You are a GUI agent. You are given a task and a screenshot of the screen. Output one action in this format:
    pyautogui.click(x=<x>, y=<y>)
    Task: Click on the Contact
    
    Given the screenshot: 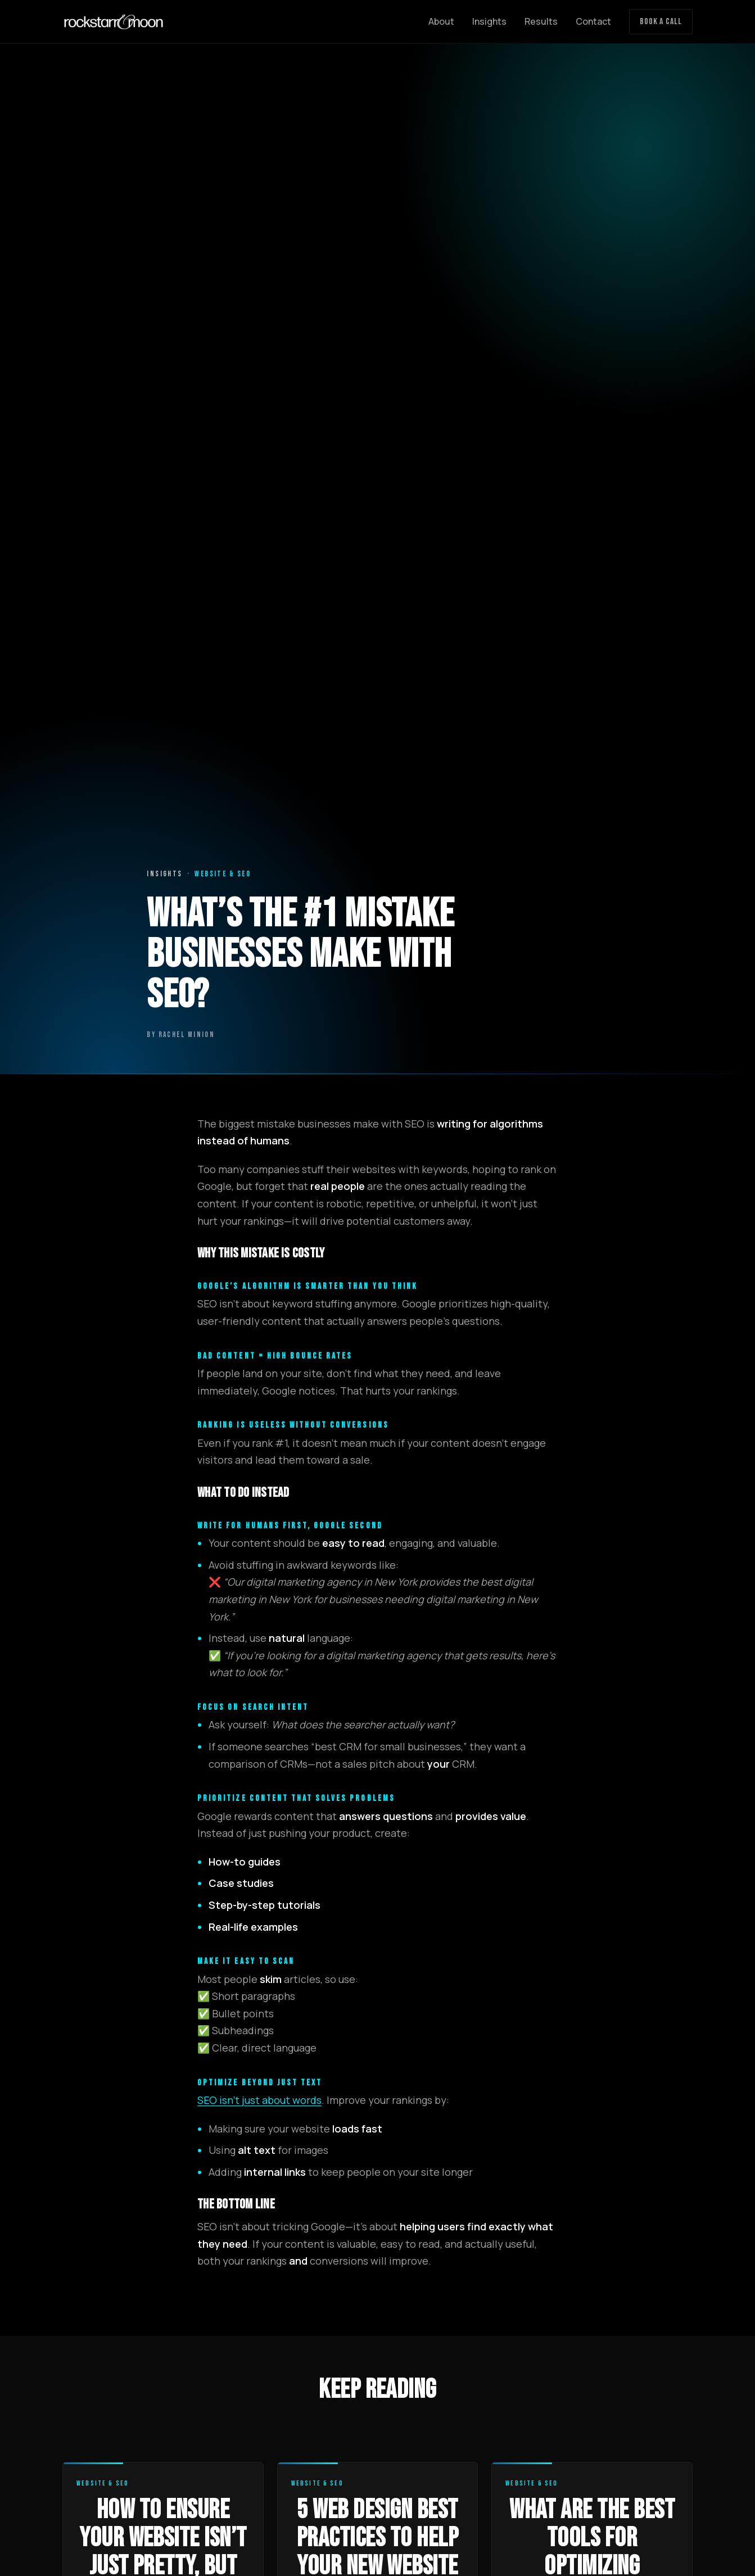 What is the action you would take?
    pyautogui.click(x=593, y=21)
    